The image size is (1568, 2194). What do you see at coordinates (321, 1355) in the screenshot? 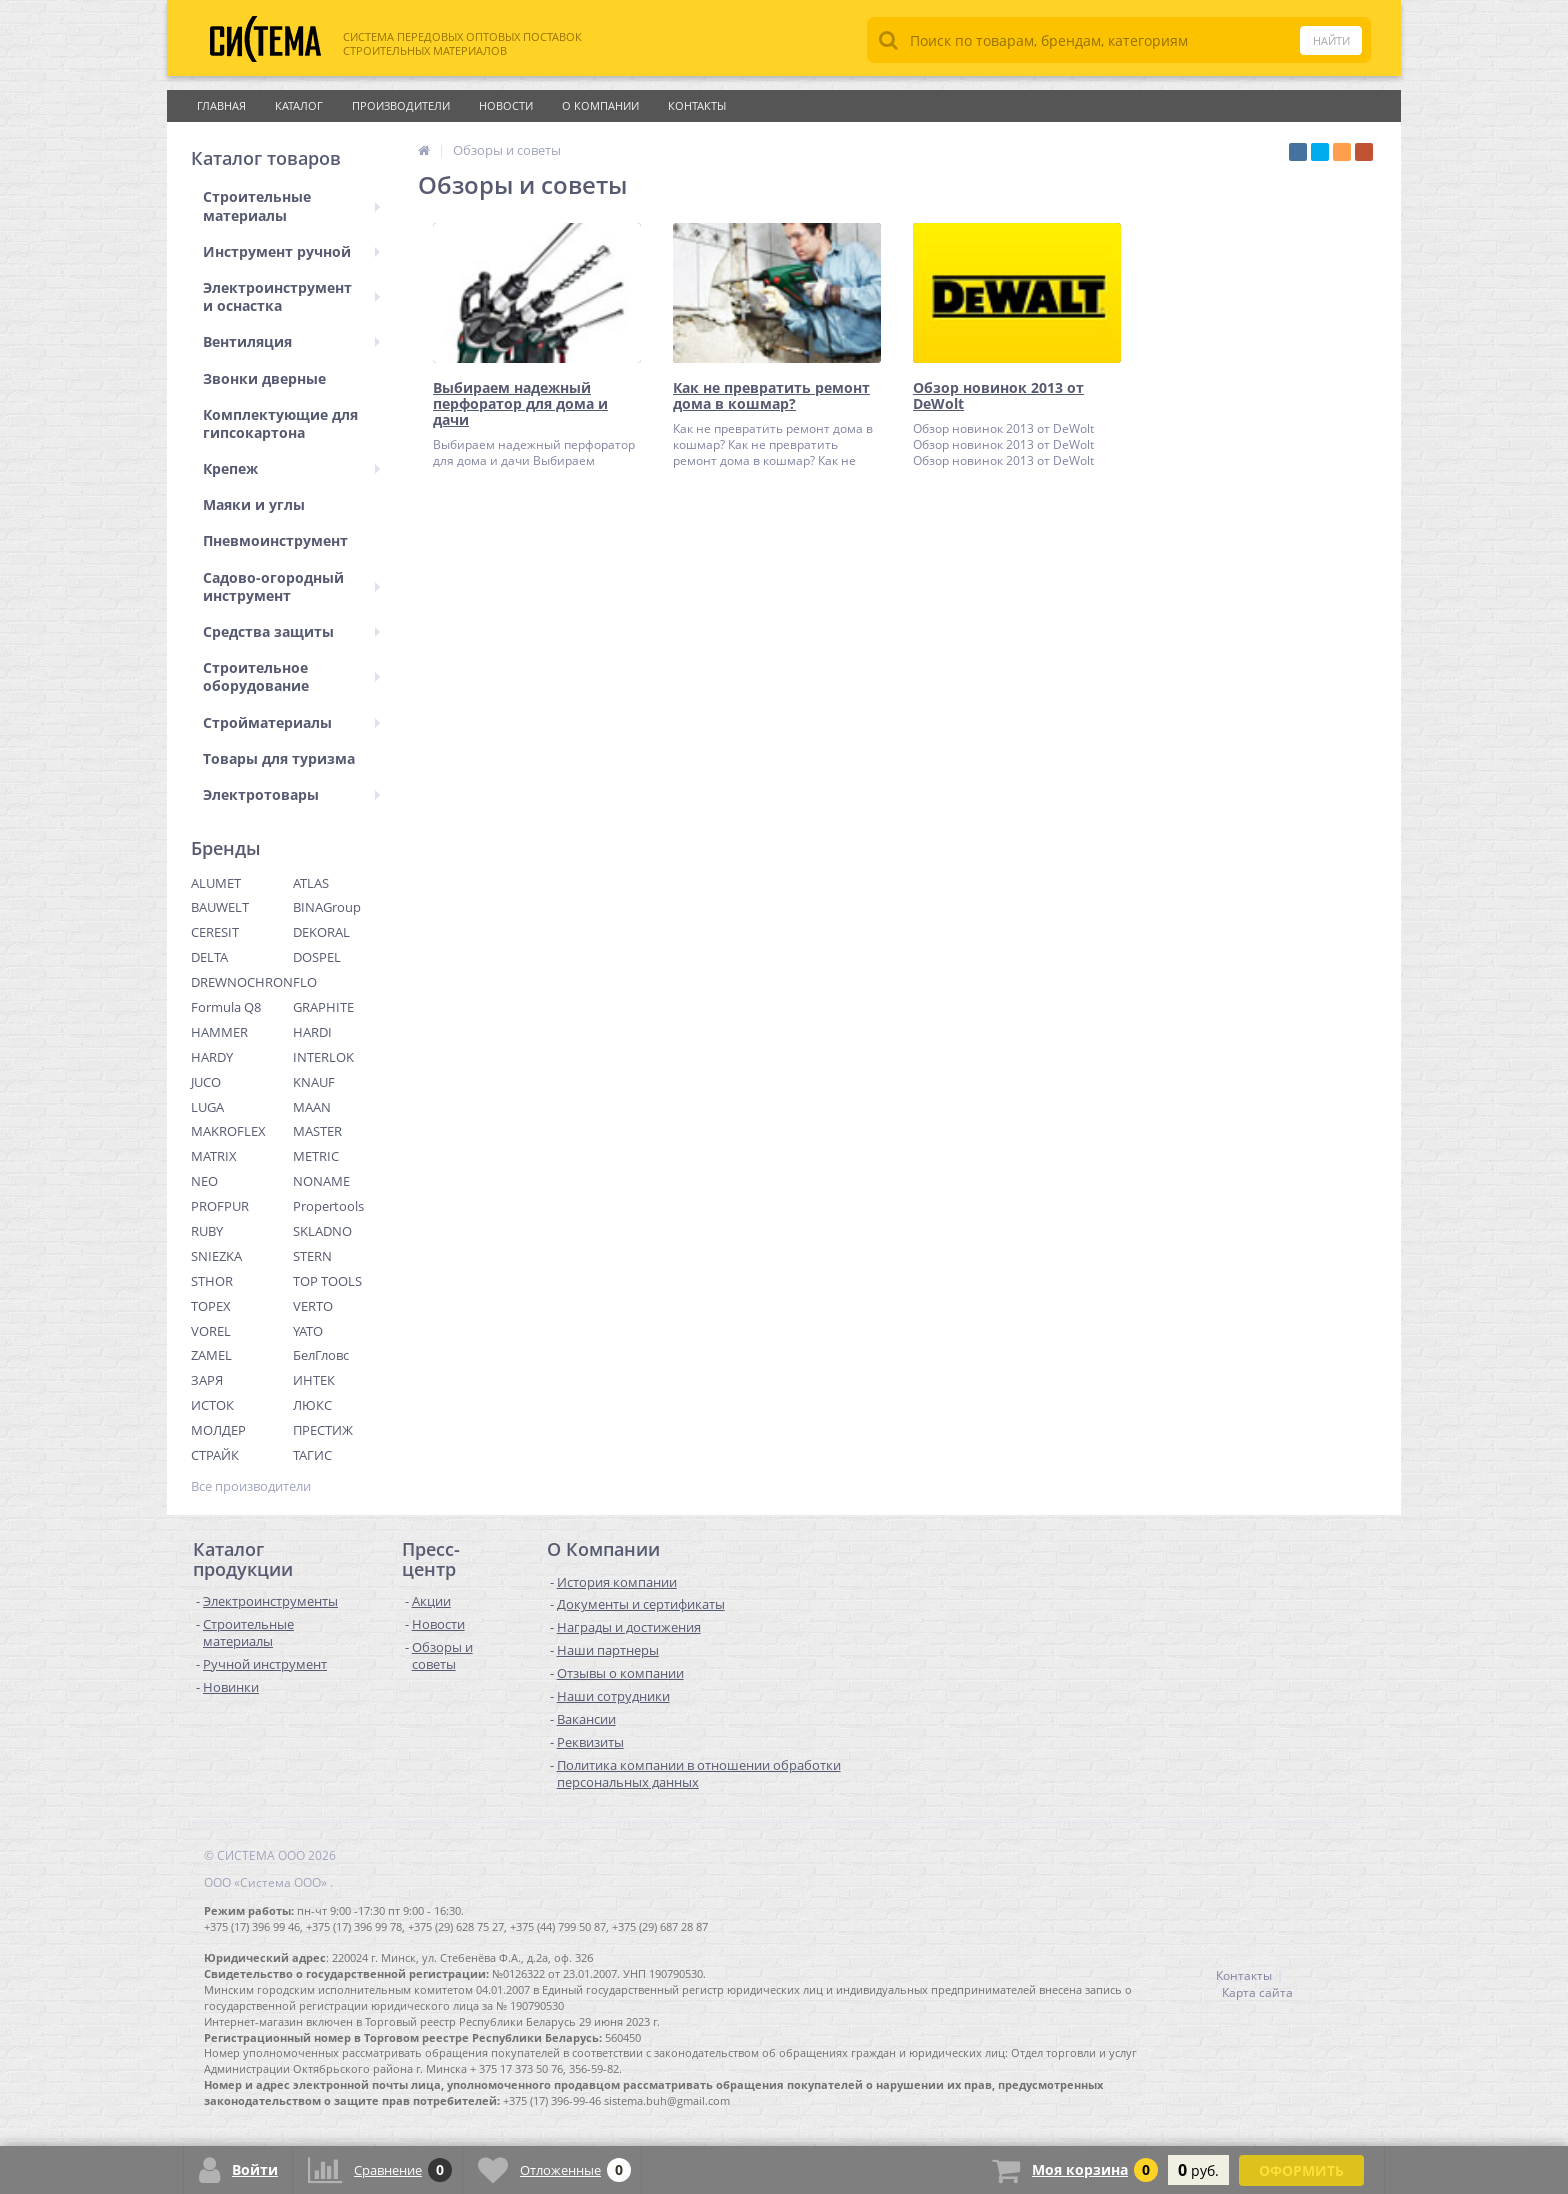
I see `БелГловс` at bounding box center [321, 1355].